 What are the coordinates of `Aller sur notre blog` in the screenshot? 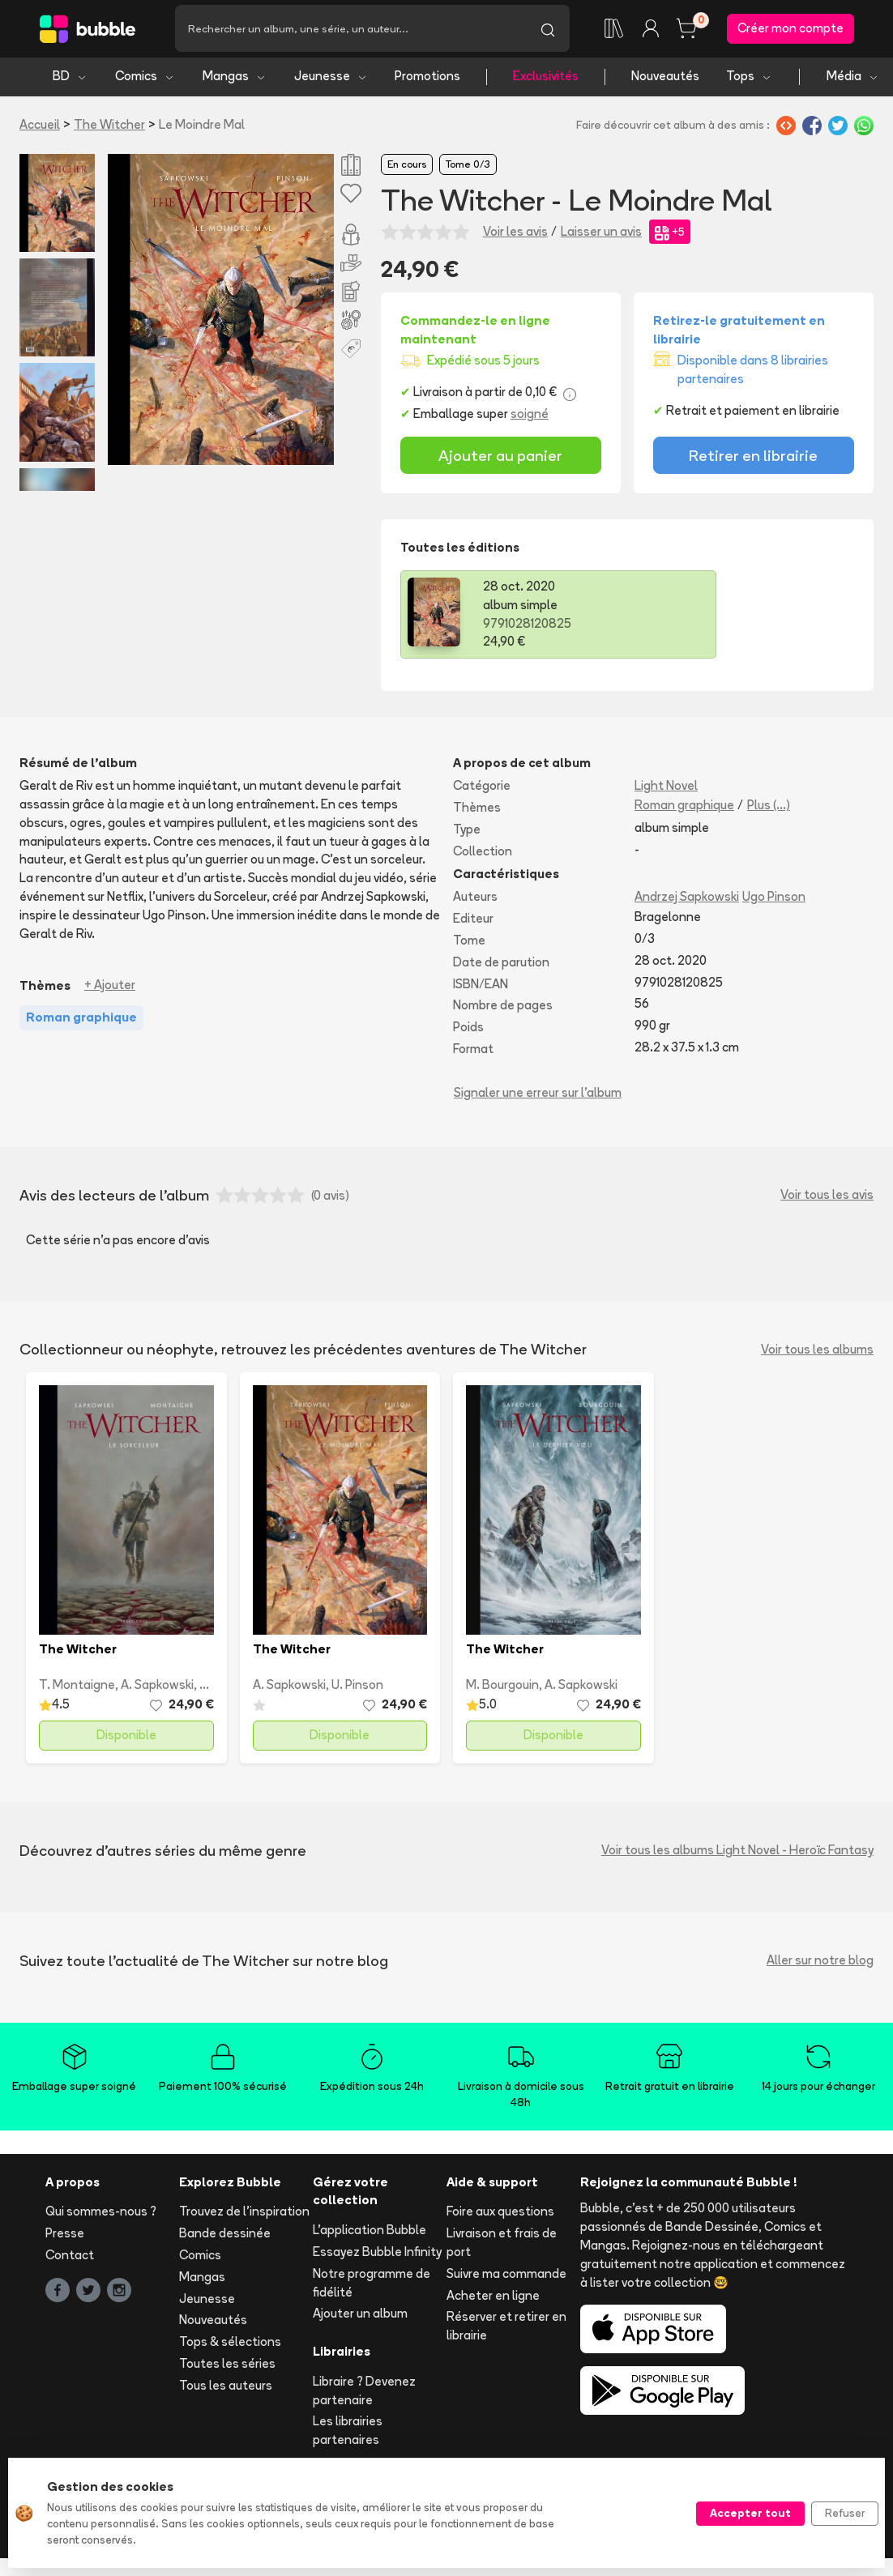 It's located at (820, 1963).